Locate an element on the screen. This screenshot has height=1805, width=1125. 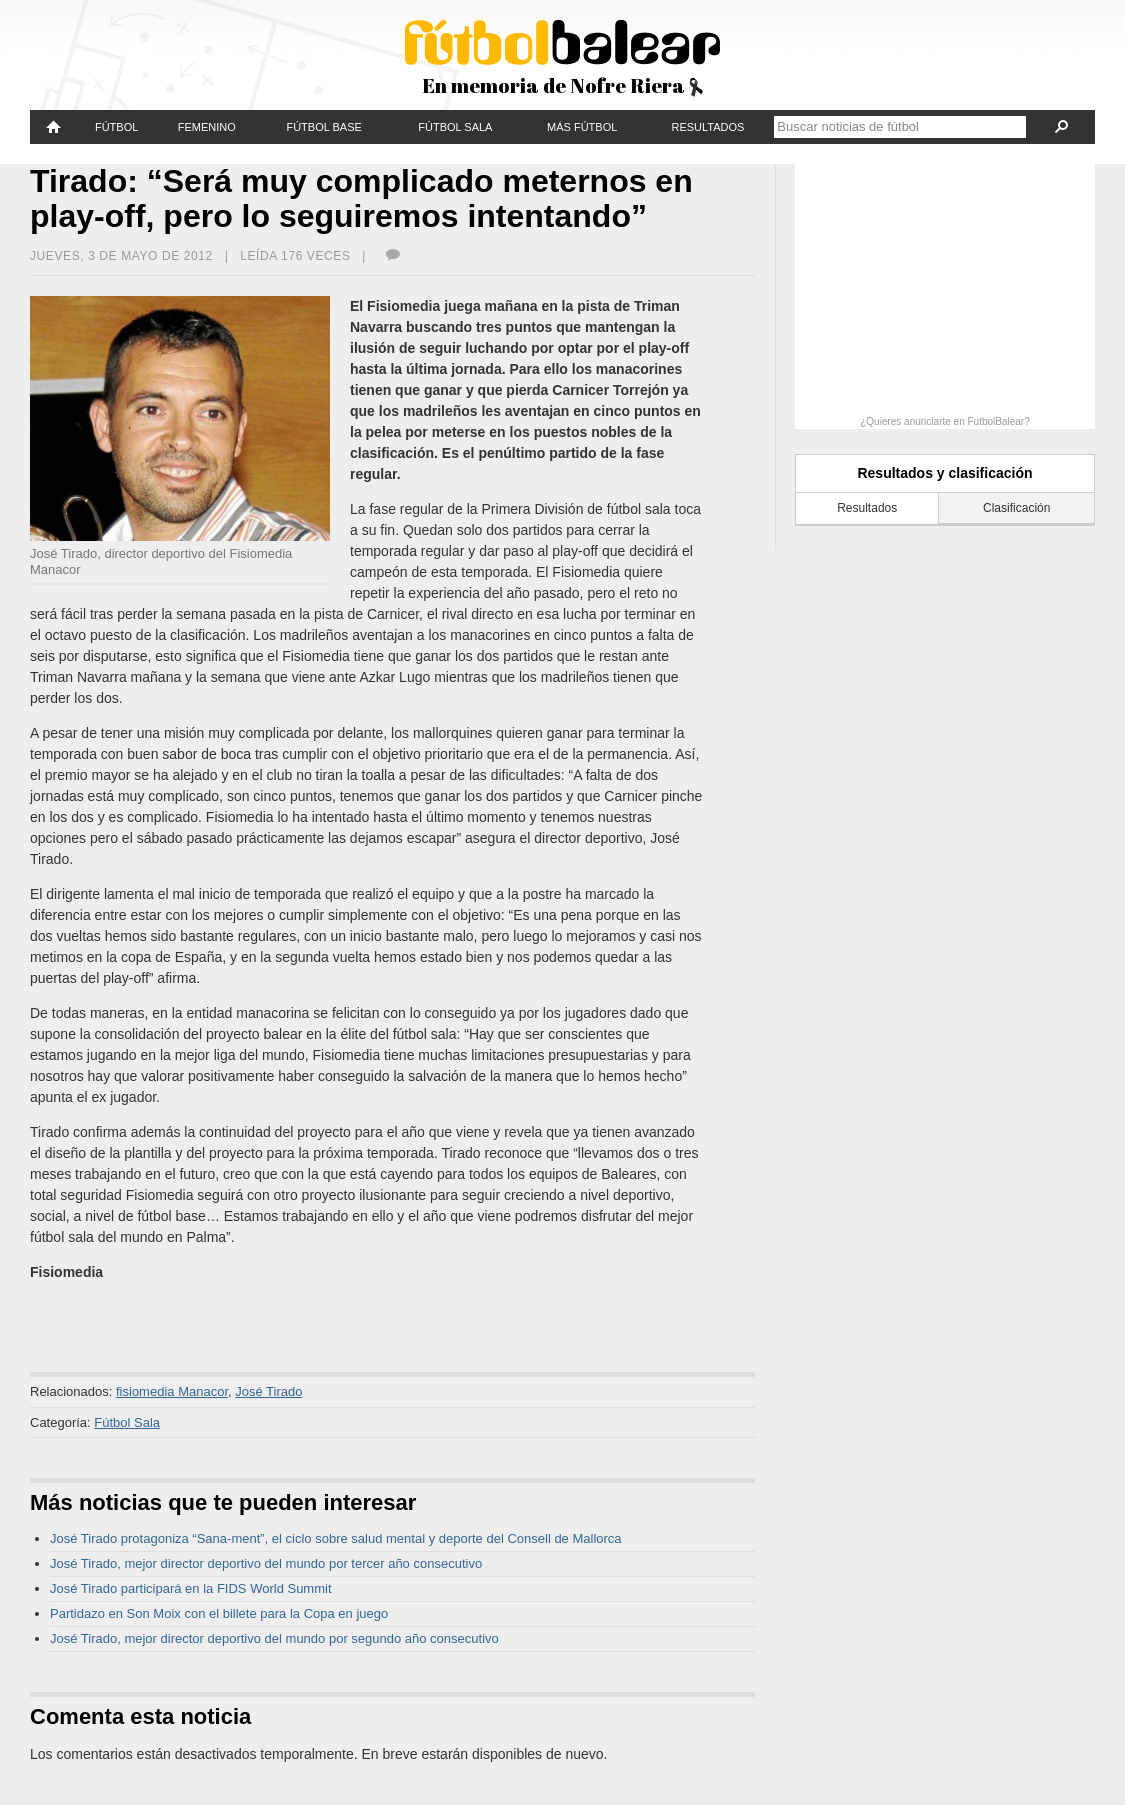
¿Quieres anunciarte en FutbolBalear? is located at coordinates (945, 421).